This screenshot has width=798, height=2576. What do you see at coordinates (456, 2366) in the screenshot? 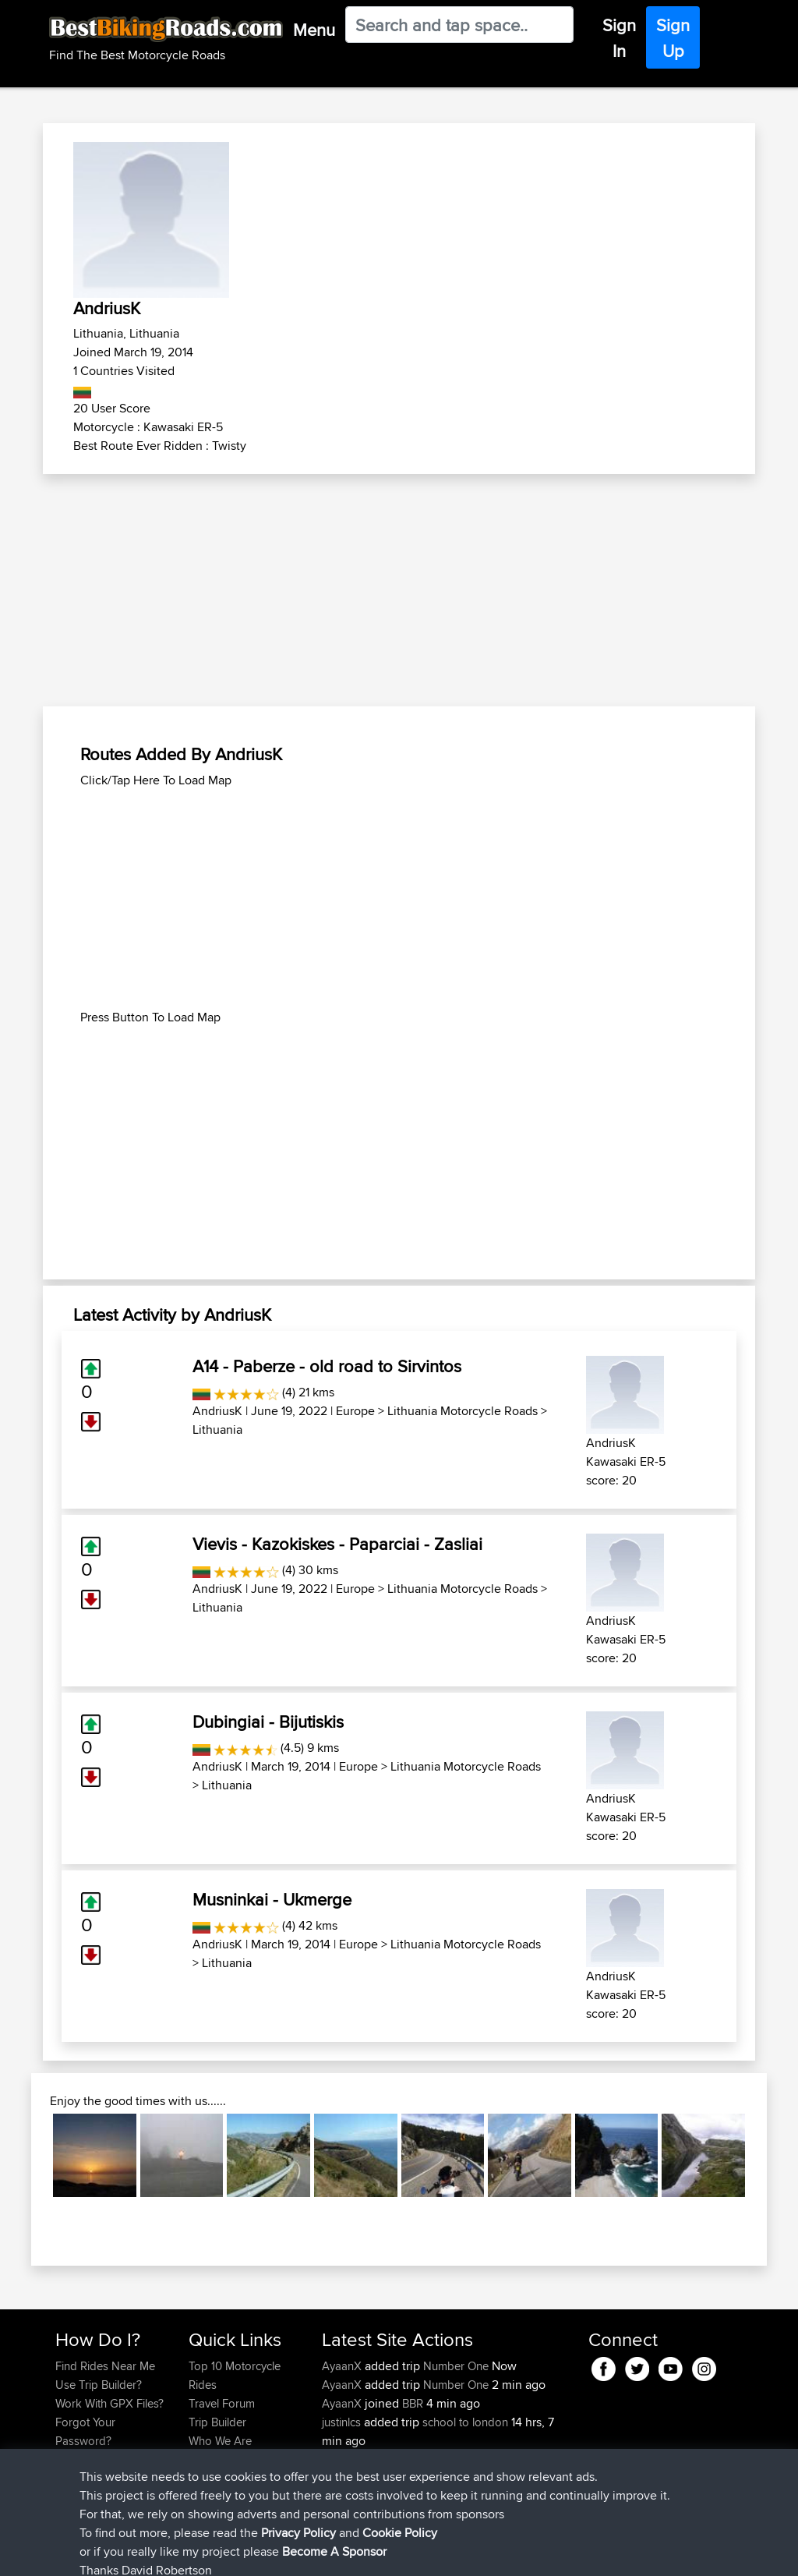
I see `Number One` at bounding box center [456, 2366].